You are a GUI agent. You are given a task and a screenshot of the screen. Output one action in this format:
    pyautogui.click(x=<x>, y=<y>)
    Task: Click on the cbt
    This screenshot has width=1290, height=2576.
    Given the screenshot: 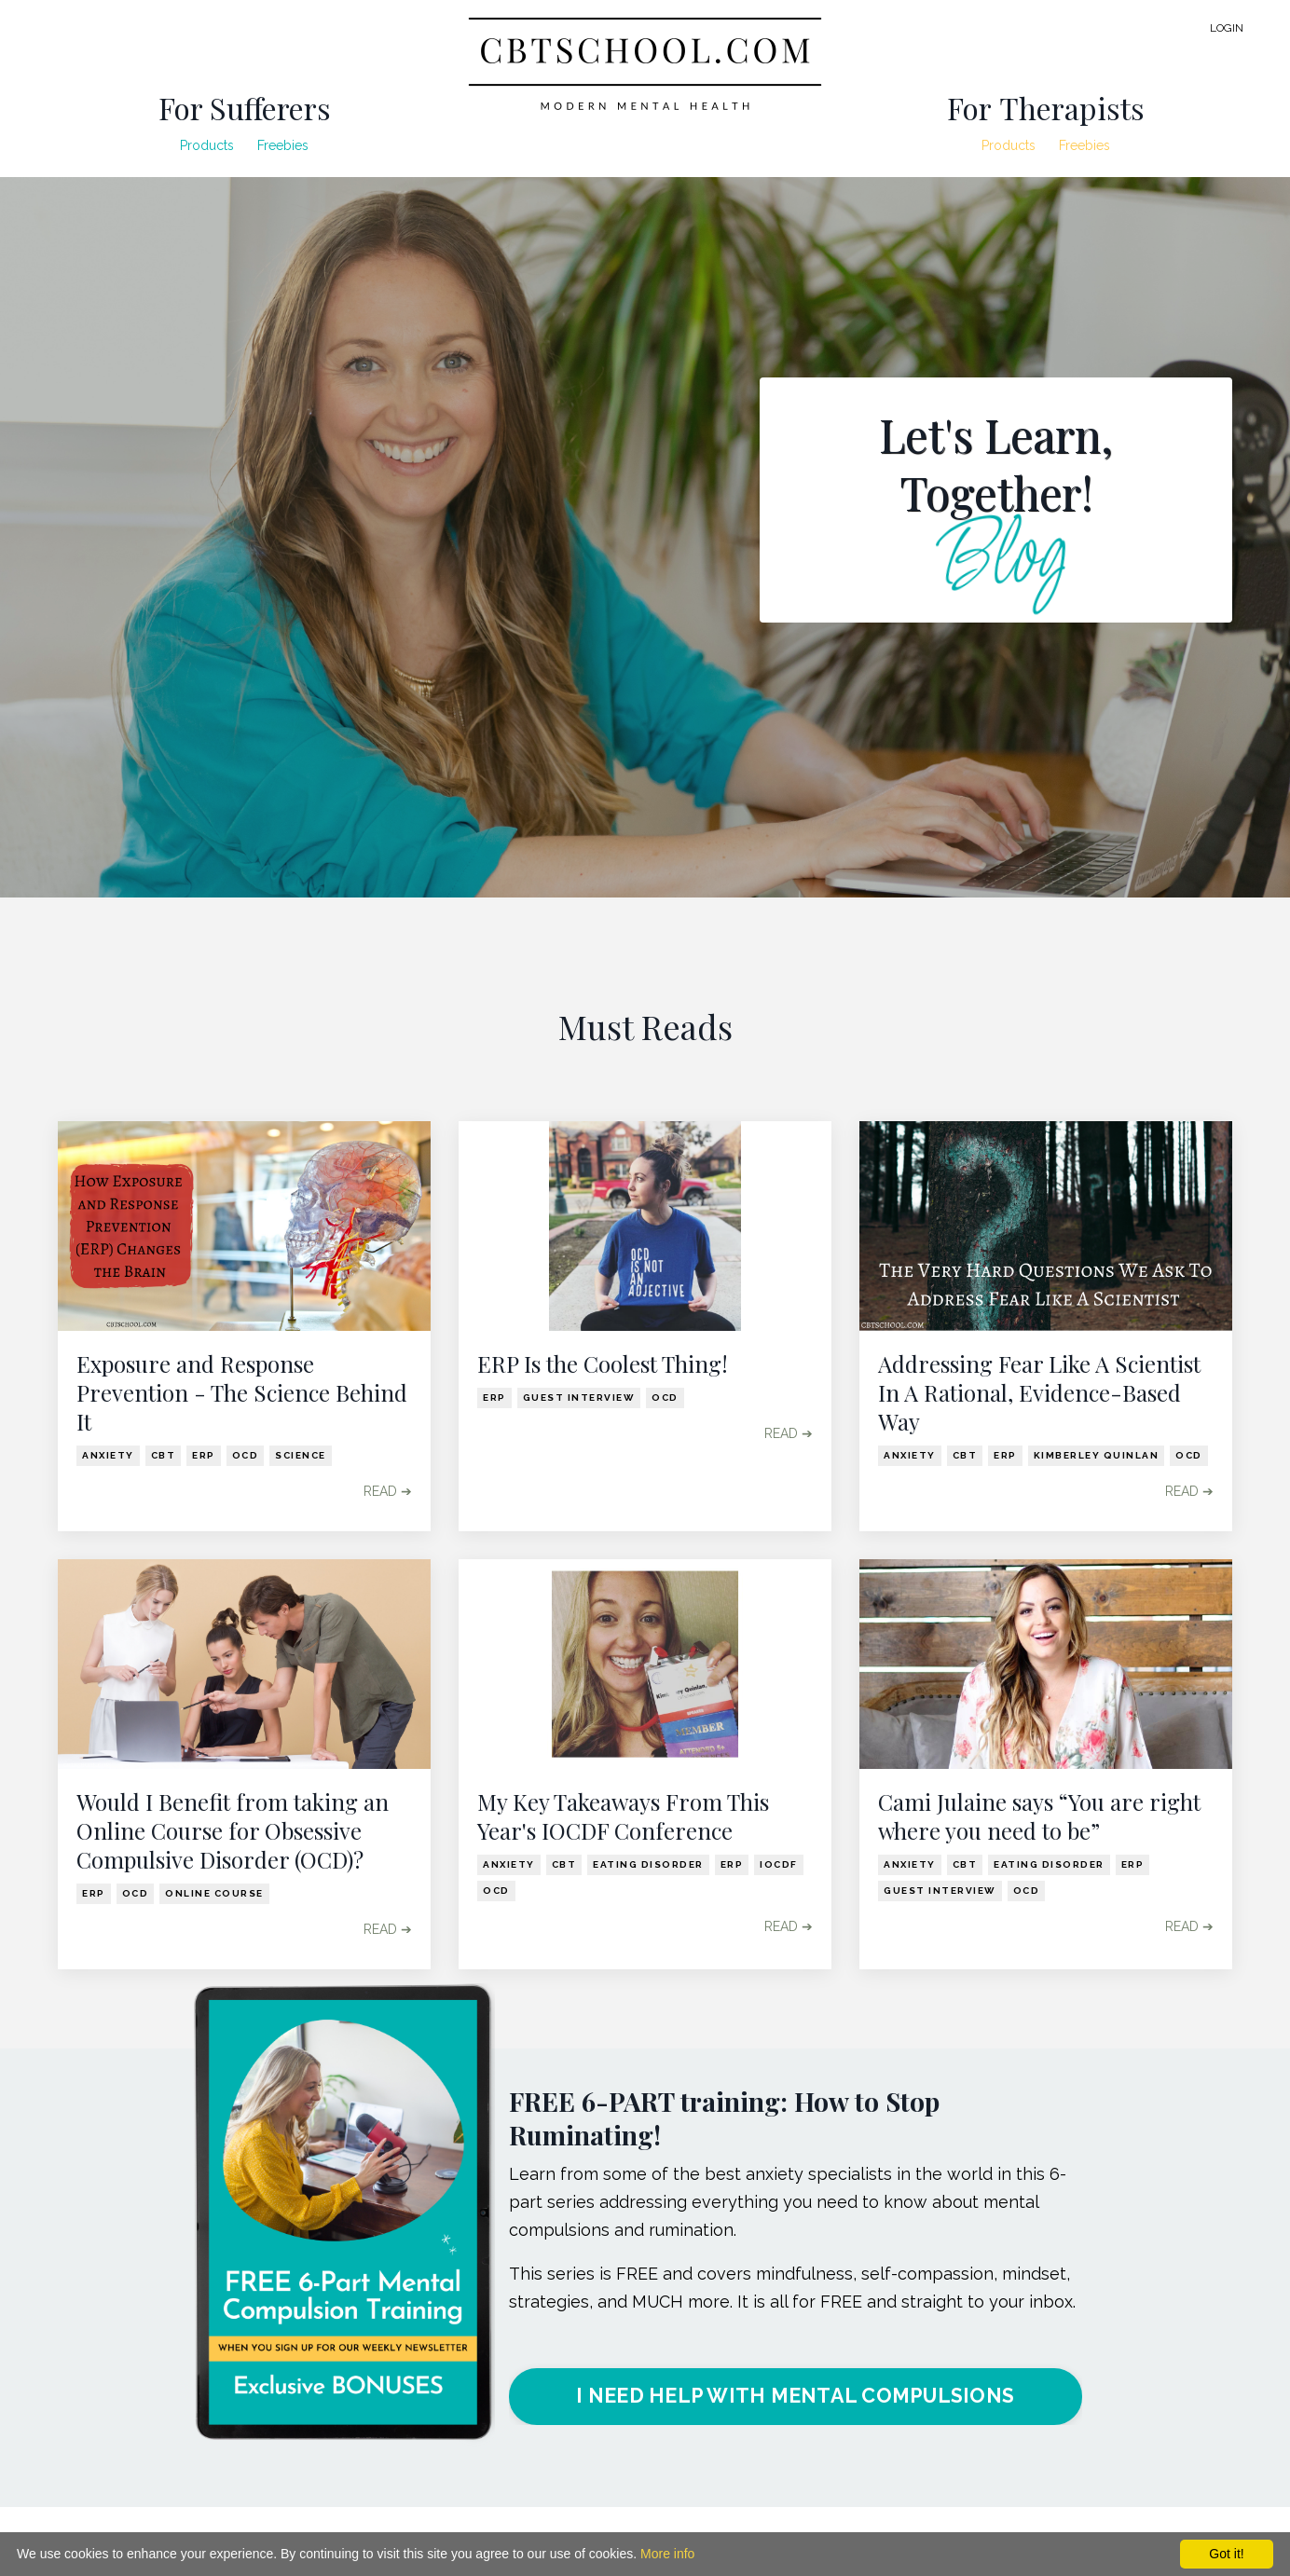 What is the action you would take?
    pyautogui.click(x=163, y=1455)
    